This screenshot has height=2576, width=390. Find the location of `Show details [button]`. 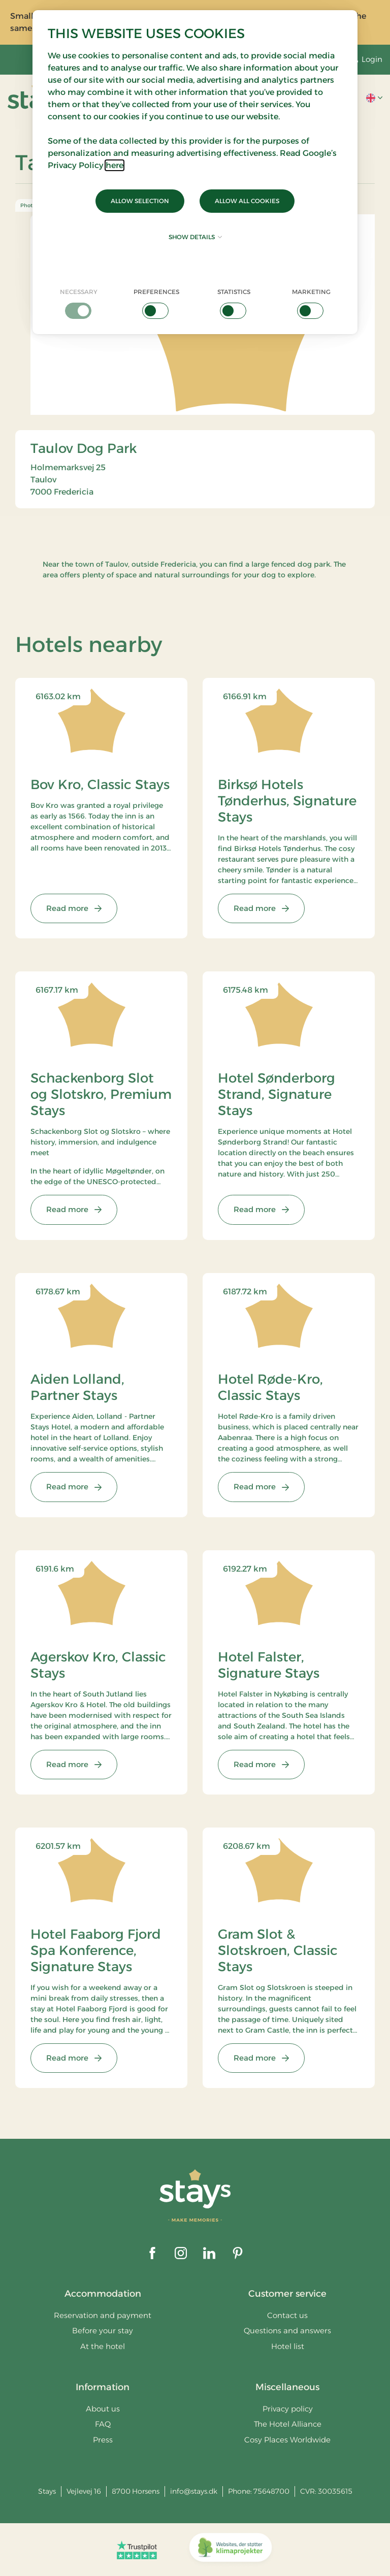

Show details [button] is located at coordinates (195, 237).